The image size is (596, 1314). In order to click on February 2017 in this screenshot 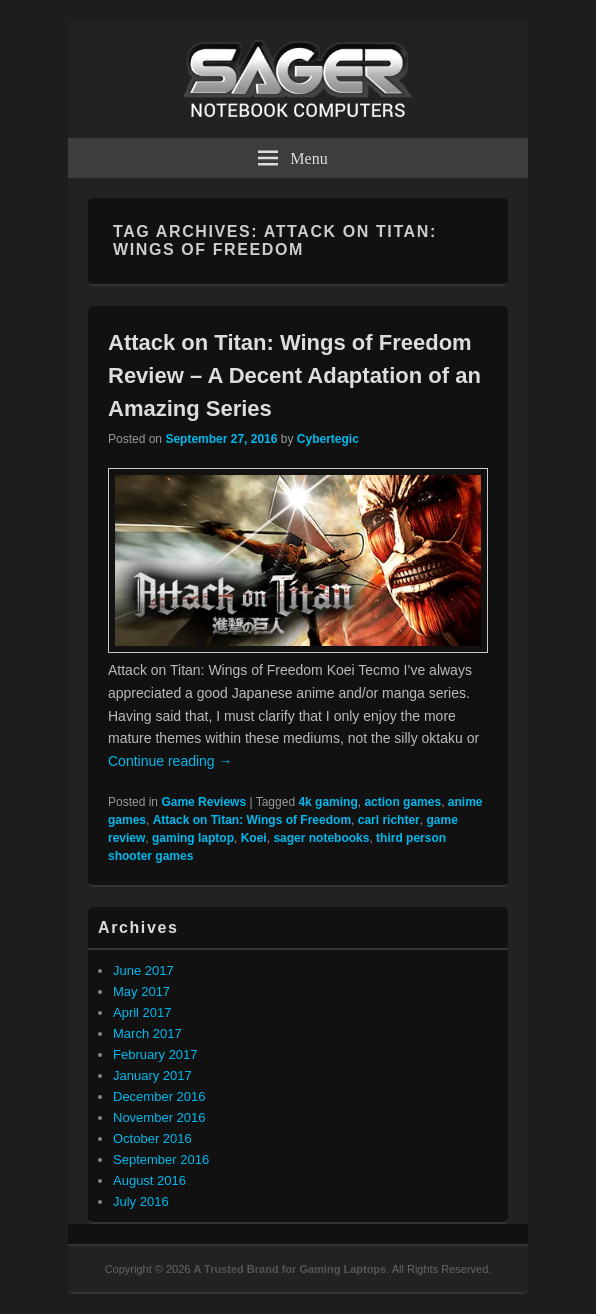, I will do `click(155, 1054)`.